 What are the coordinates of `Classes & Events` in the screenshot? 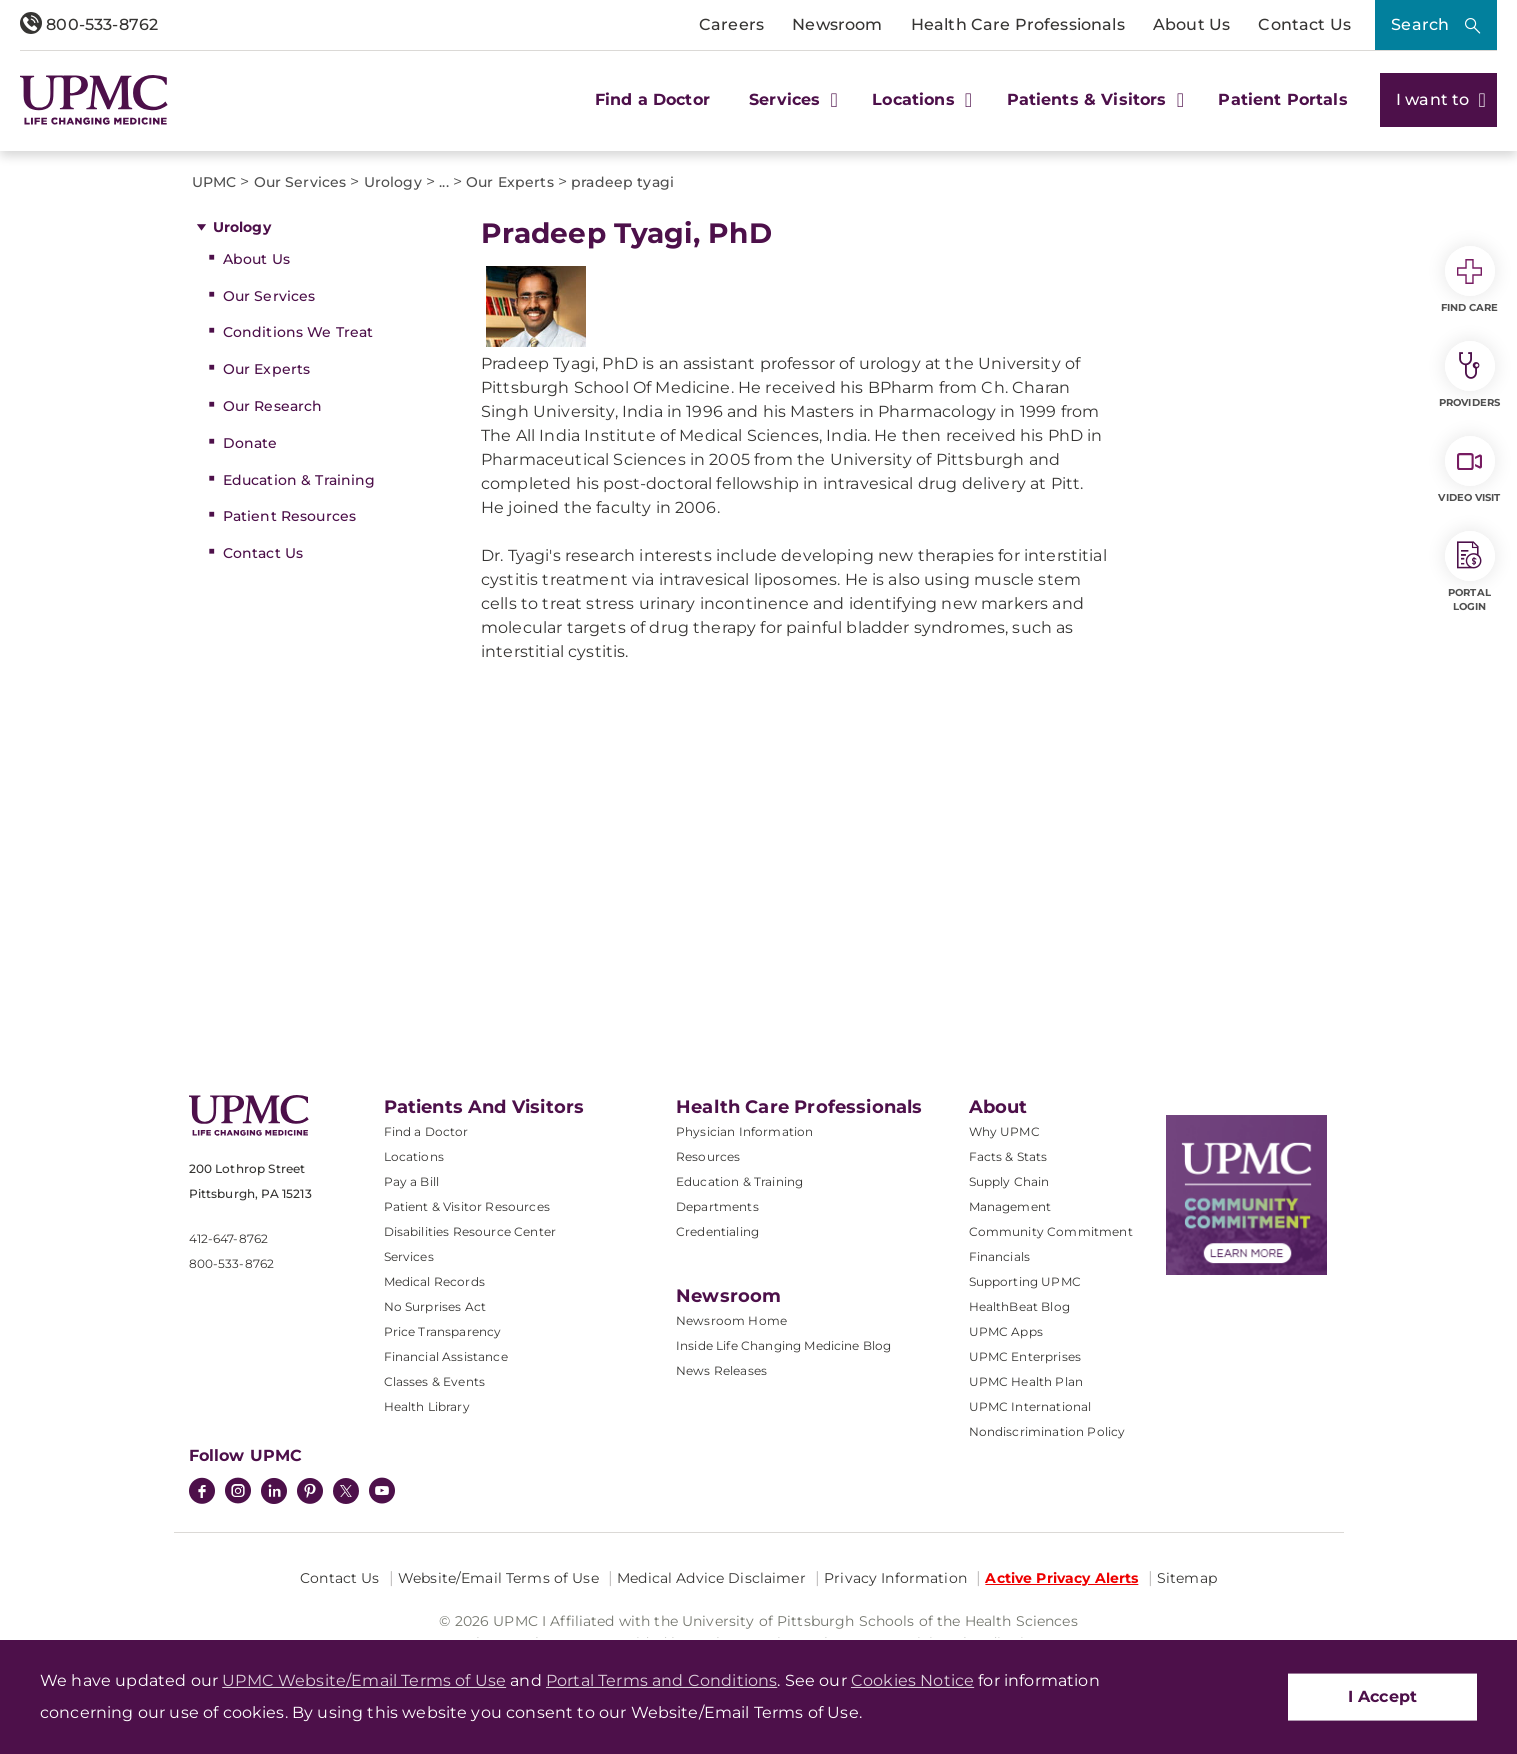 It's located at (435, 1381).